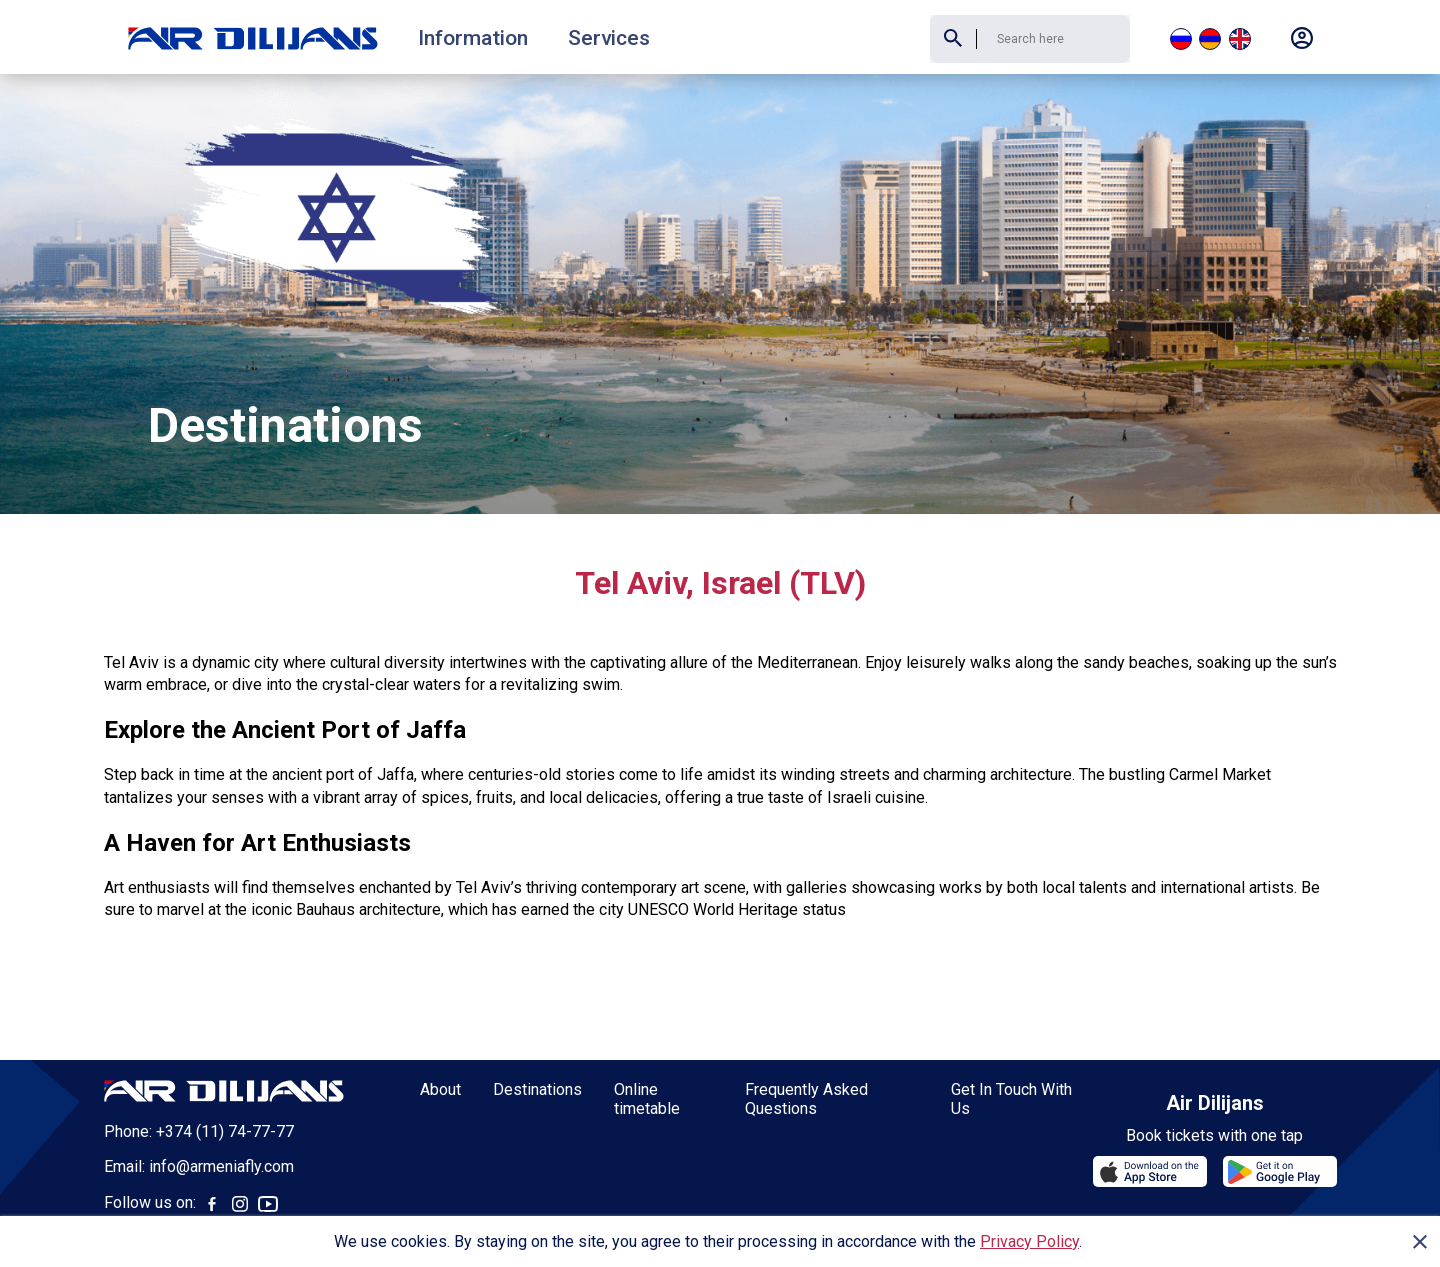 Image resolution: width=1440 pixels, height=1267 pixels. I want to click on +374 (11) 74-77-77, so click(225, 1057).